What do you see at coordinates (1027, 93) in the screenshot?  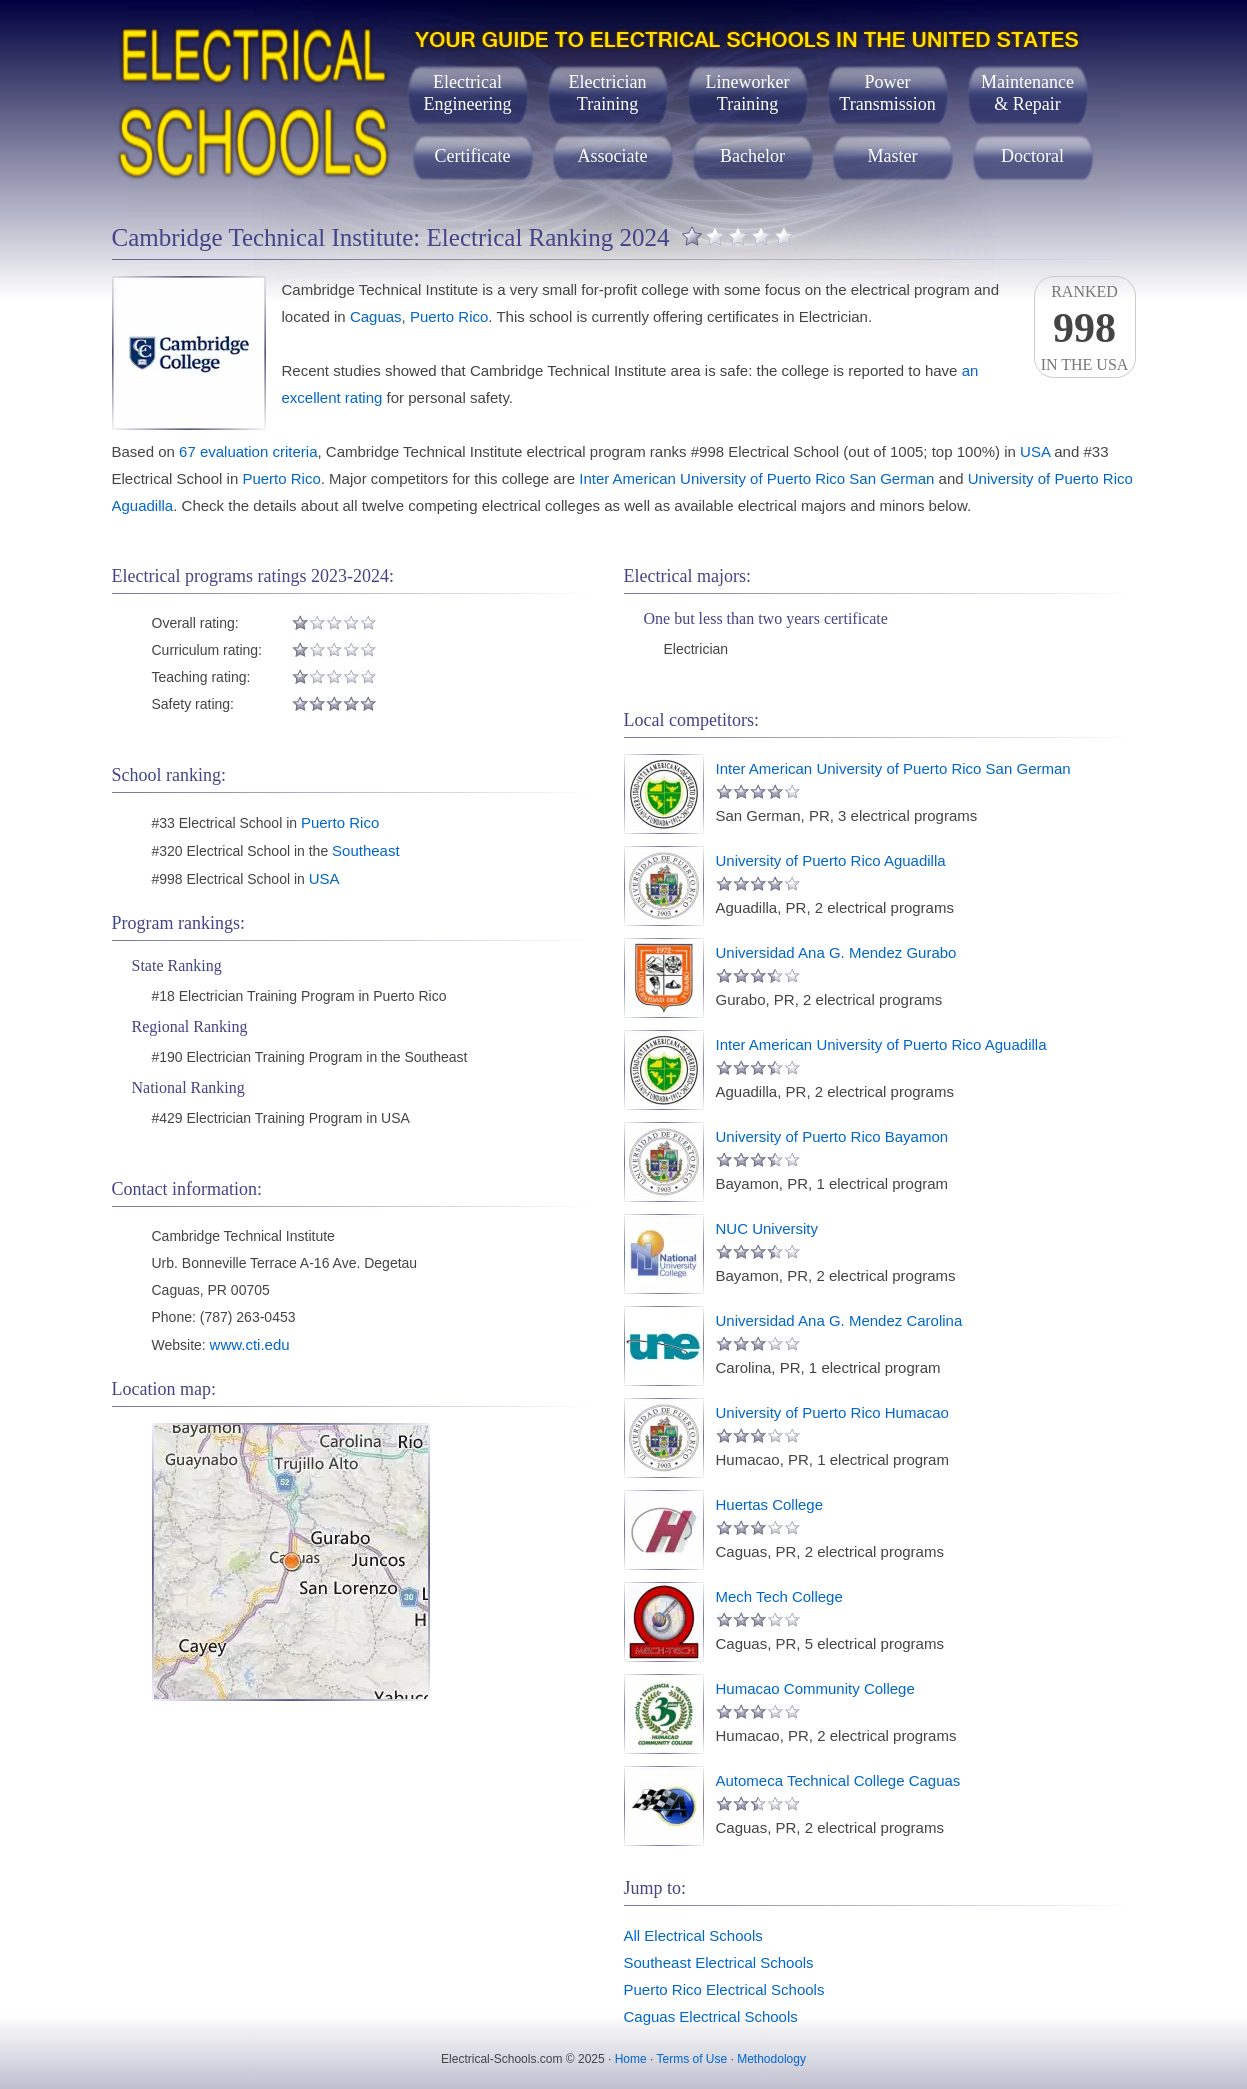 I see `Maintenance& Repair` at bounding box center [1027, 93].